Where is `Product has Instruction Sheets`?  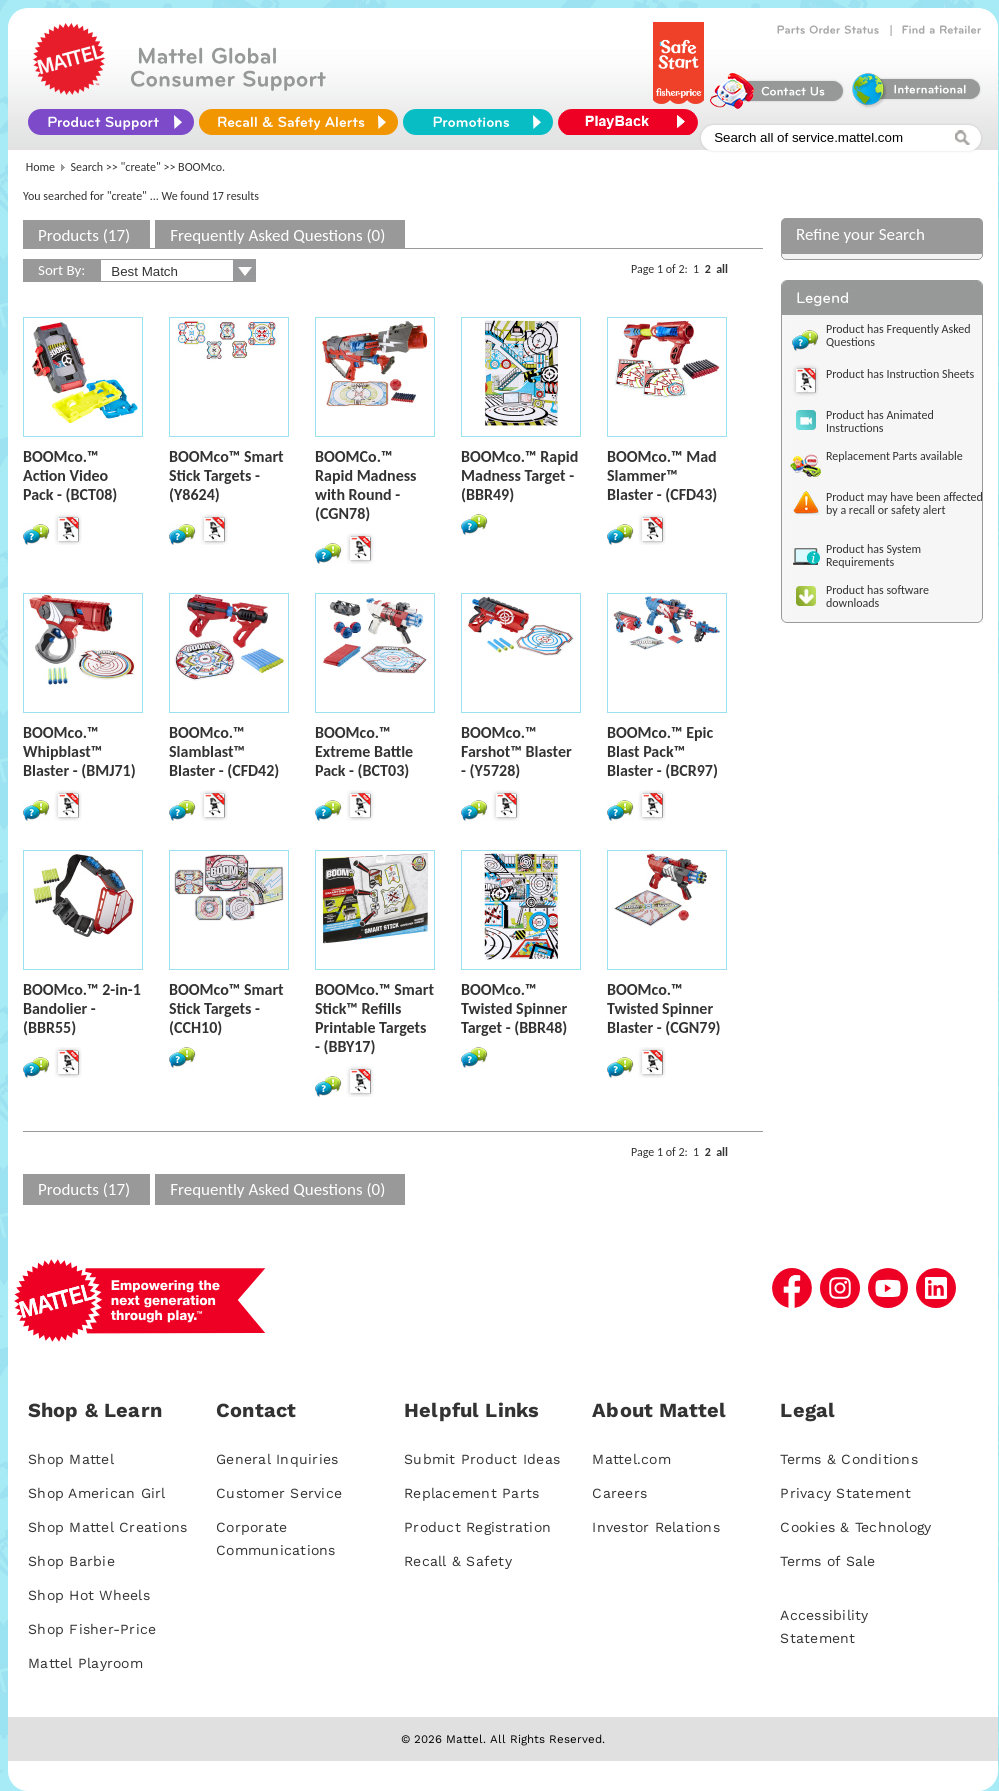 Product has Instruction Sheets is located at coordinates (900, 374).